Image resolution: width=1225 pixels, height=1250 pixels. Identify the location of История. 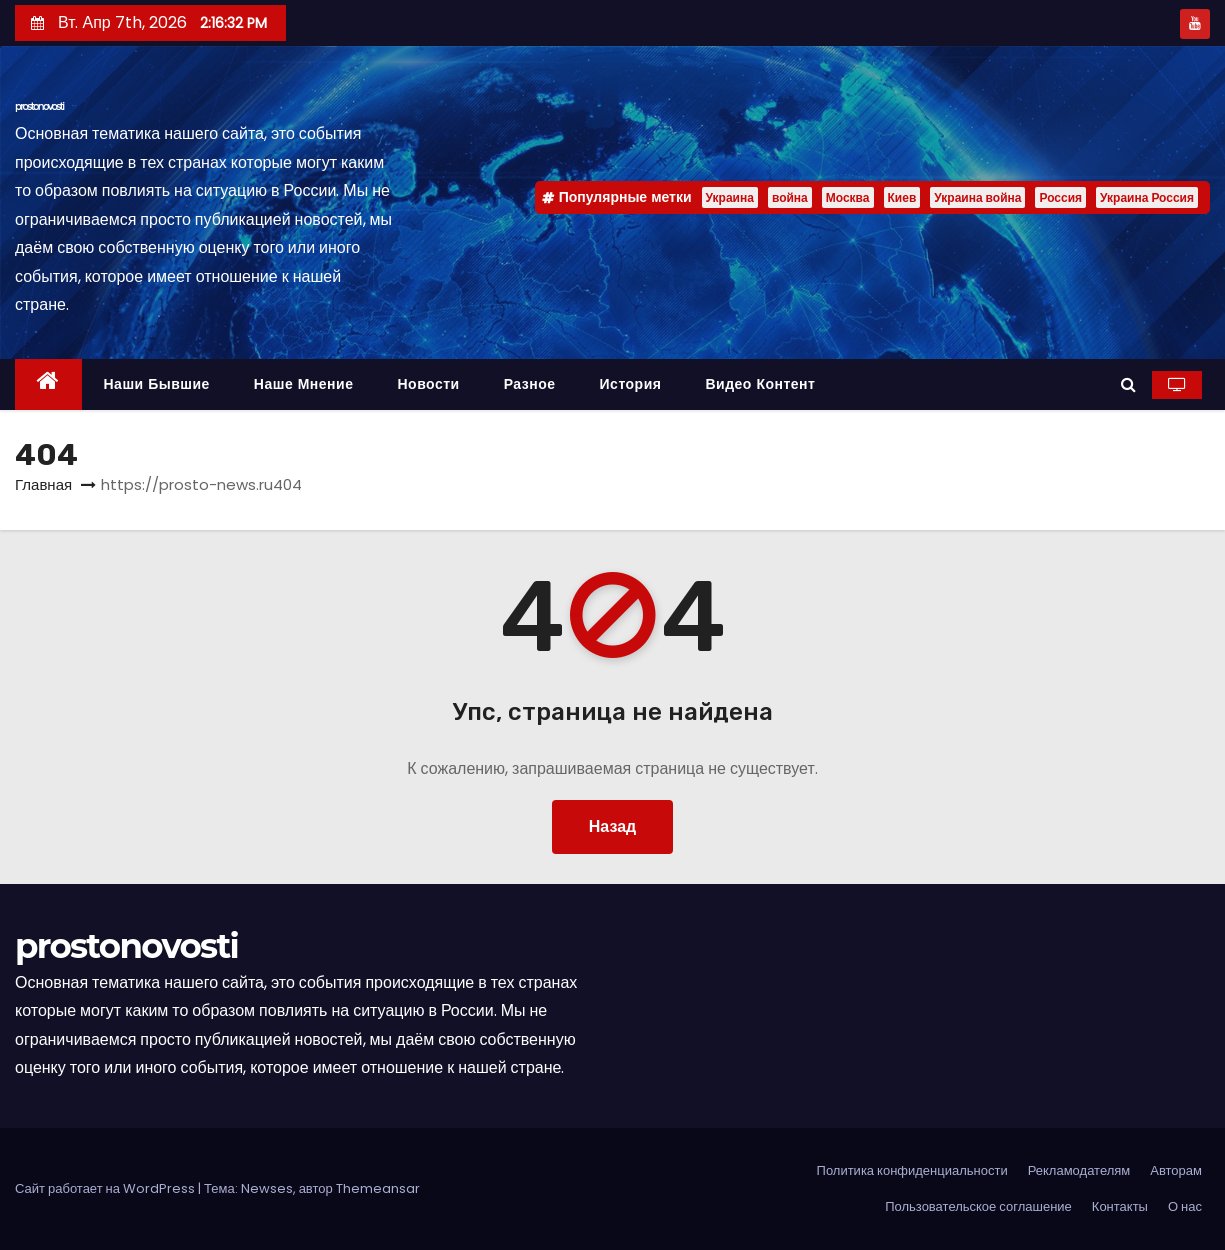
(631, 384).